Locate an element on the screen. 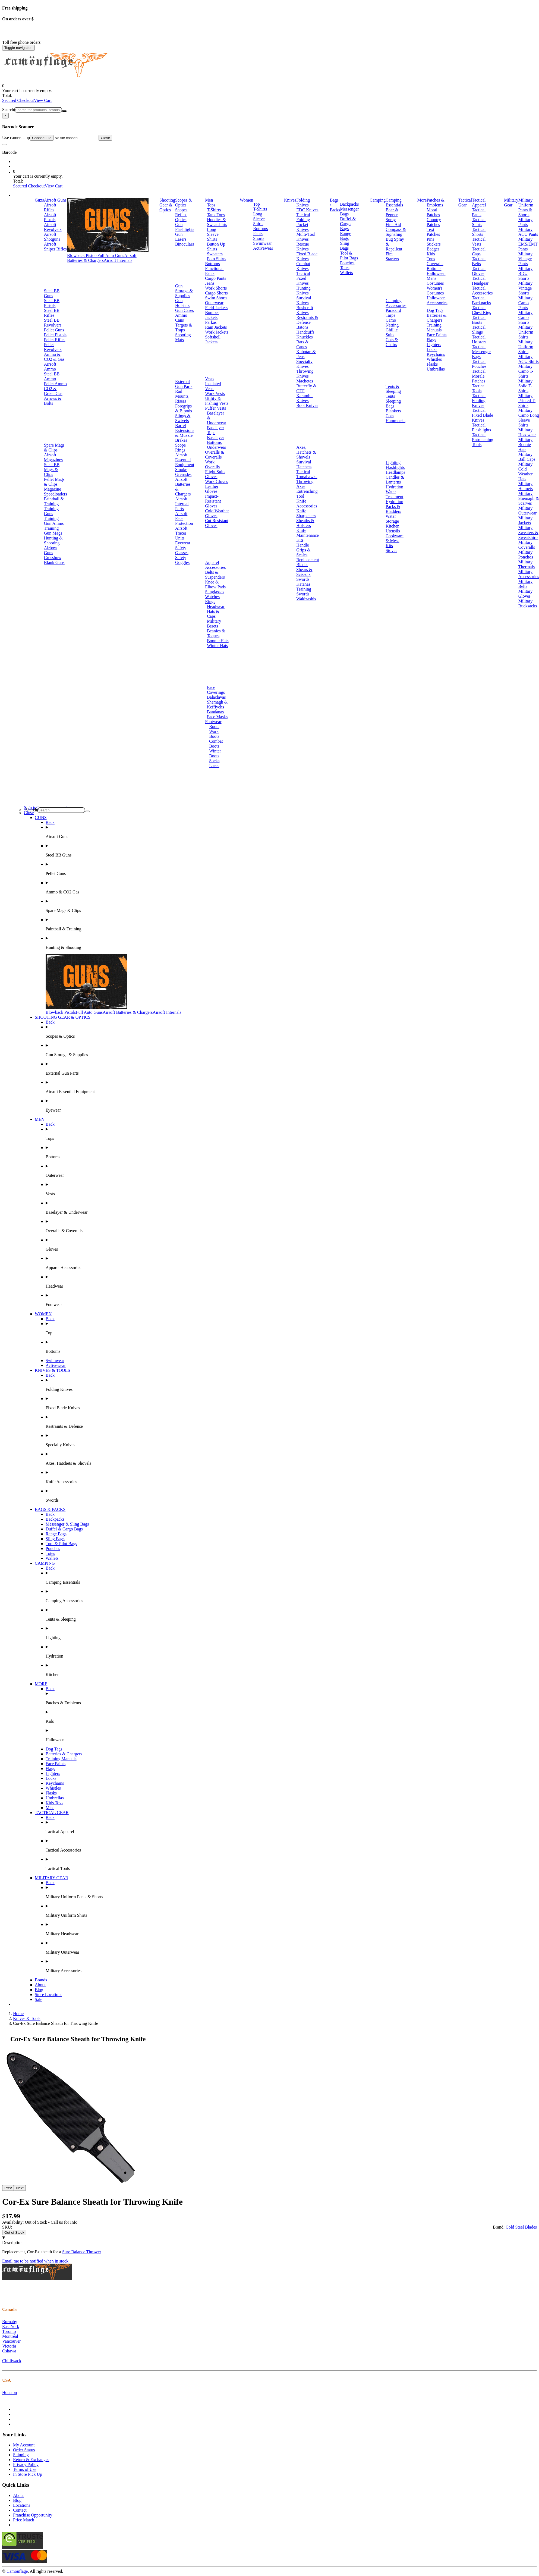  Shooting Gear & Optics is located at coordinates (167, 205).